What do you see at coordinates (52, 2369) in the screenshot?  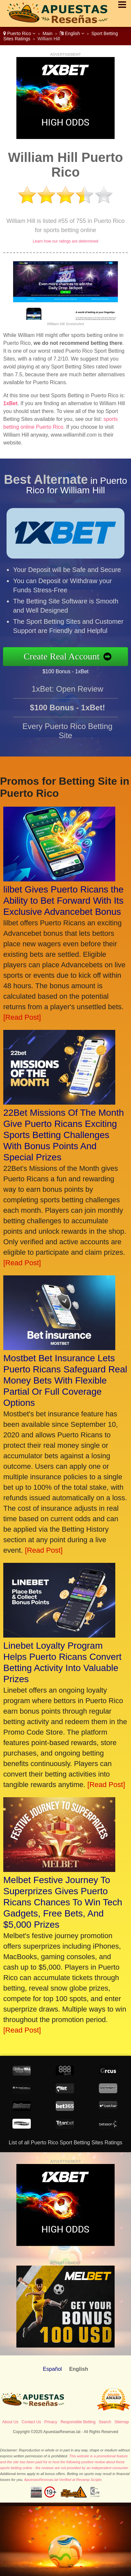 I see `Español` at bounding box center [52, 2369].